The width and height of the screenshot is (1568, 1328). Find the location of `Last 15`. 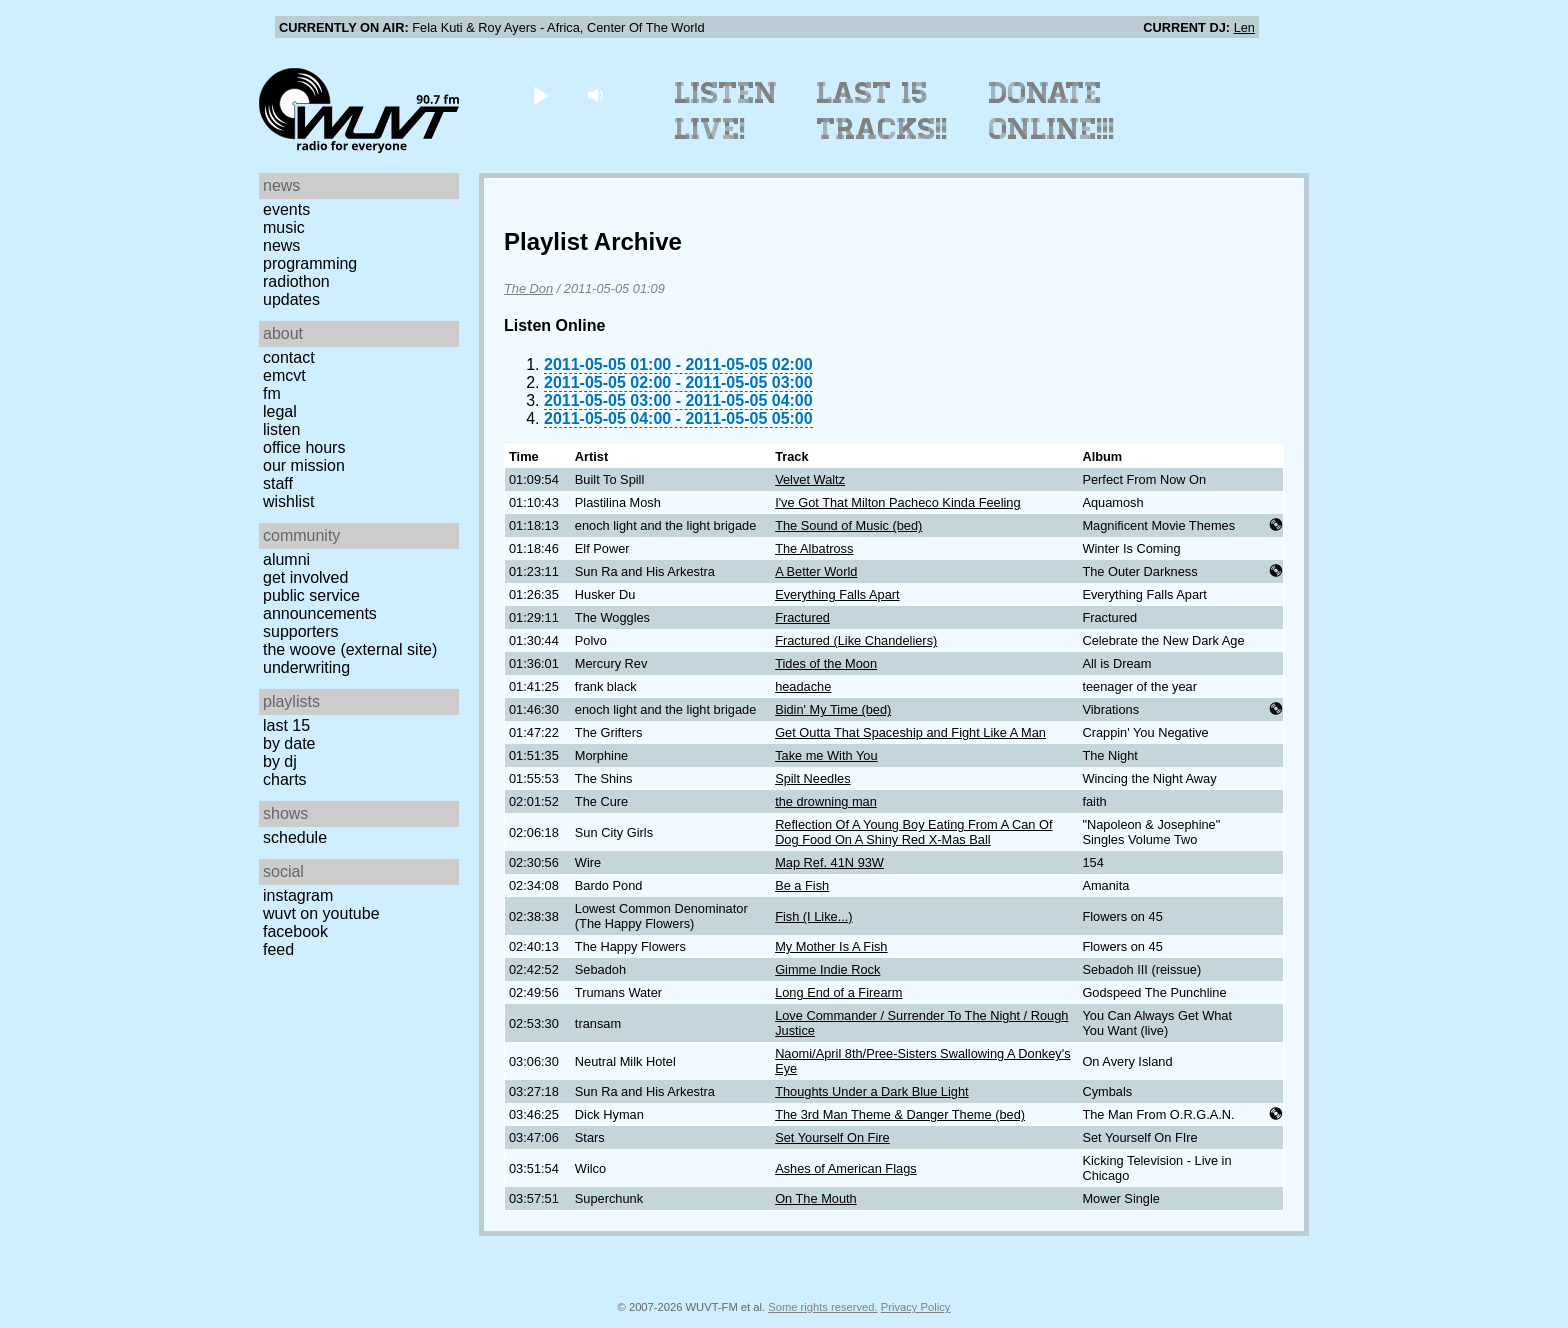

Last 15 is located at coordinates (286, 725).